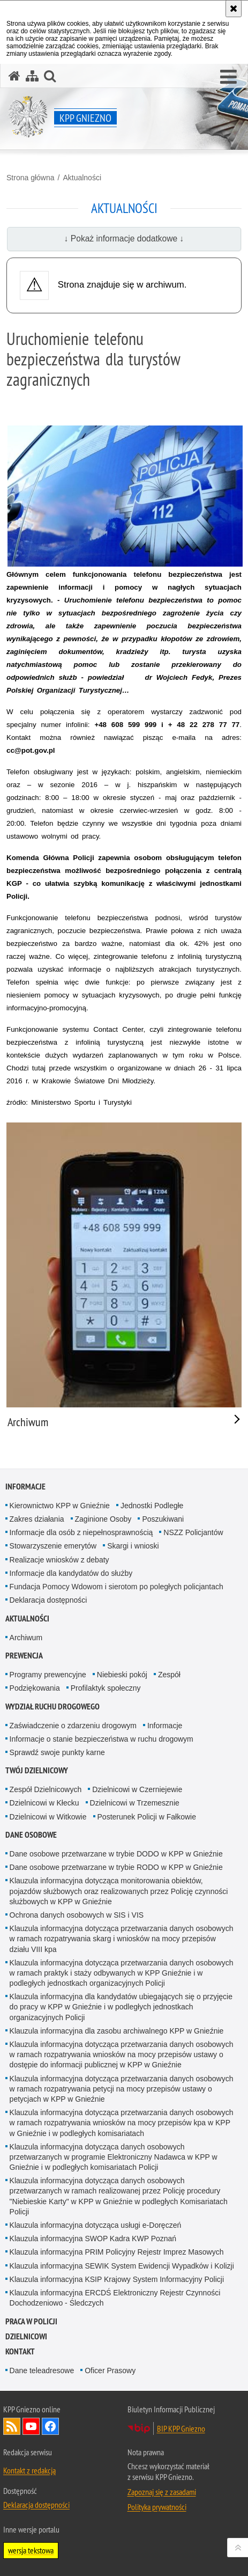 The image size is (248, 2576). I want to click on Dzielnicowi, so click(26, 2336).